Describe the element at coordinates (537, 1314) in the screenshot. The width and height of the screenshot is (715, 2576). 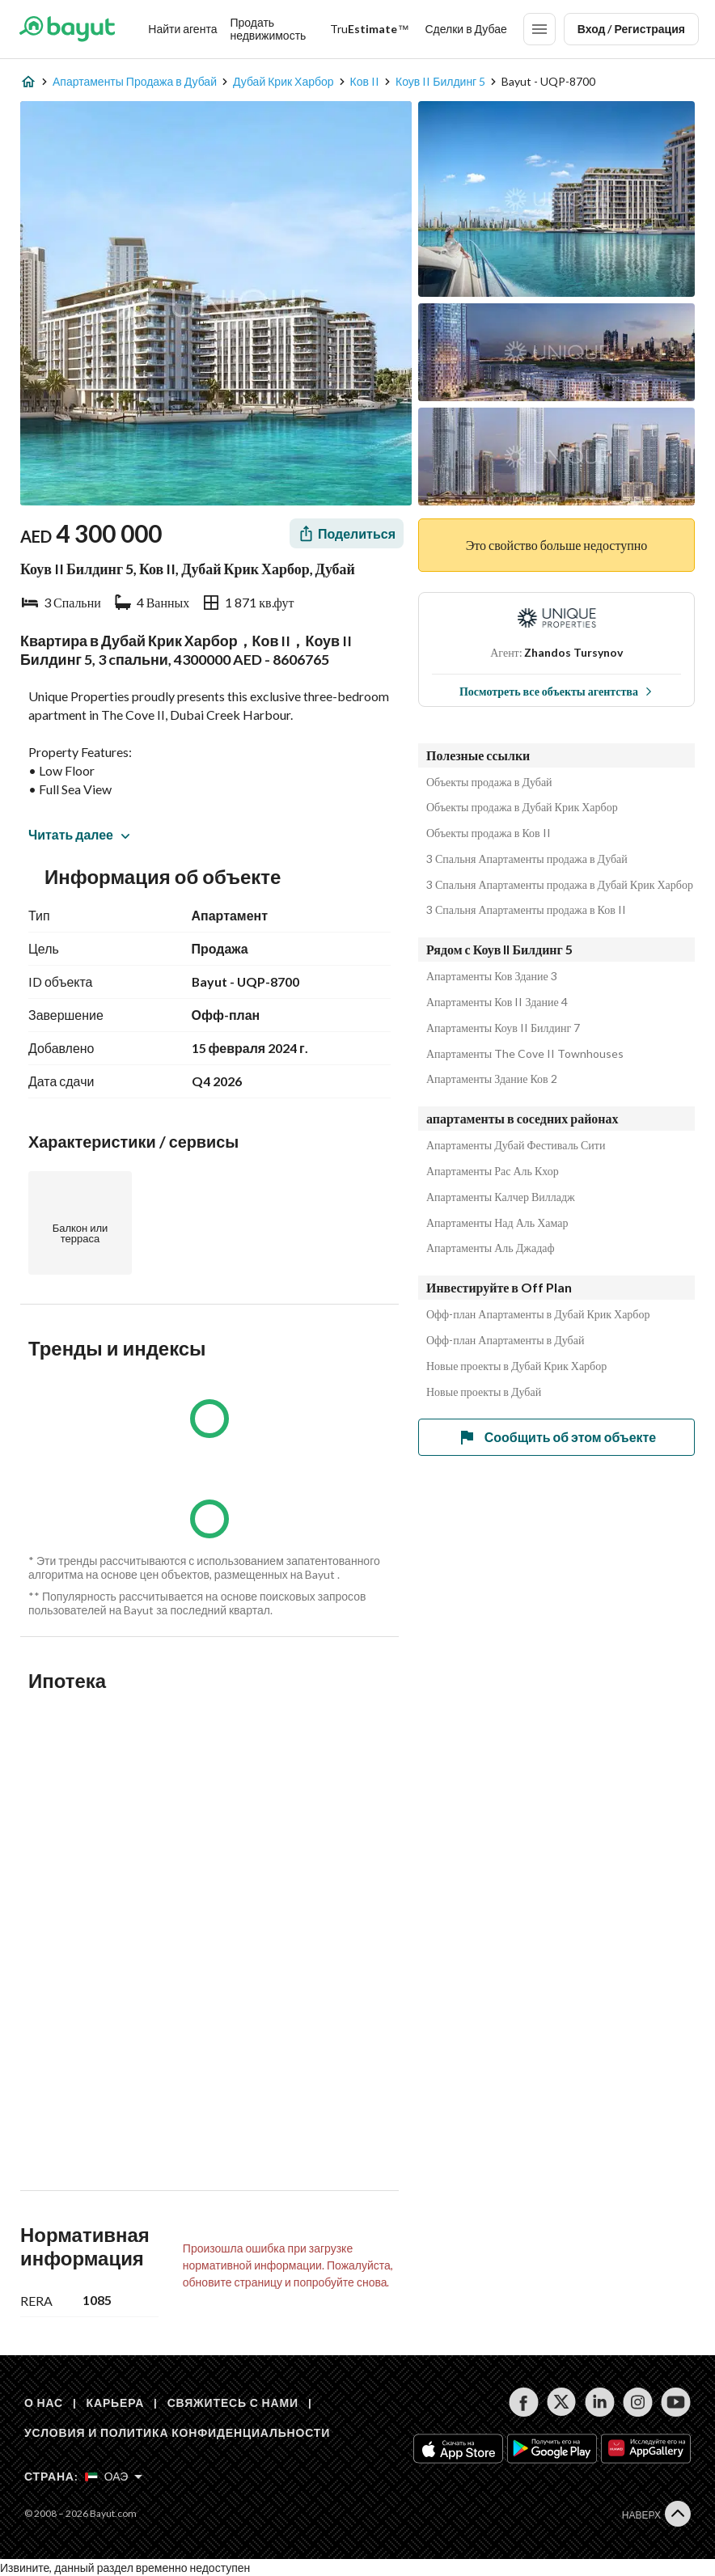
I see `Офф-план Апартаменты в Дубай Крик Харбор` at that location.